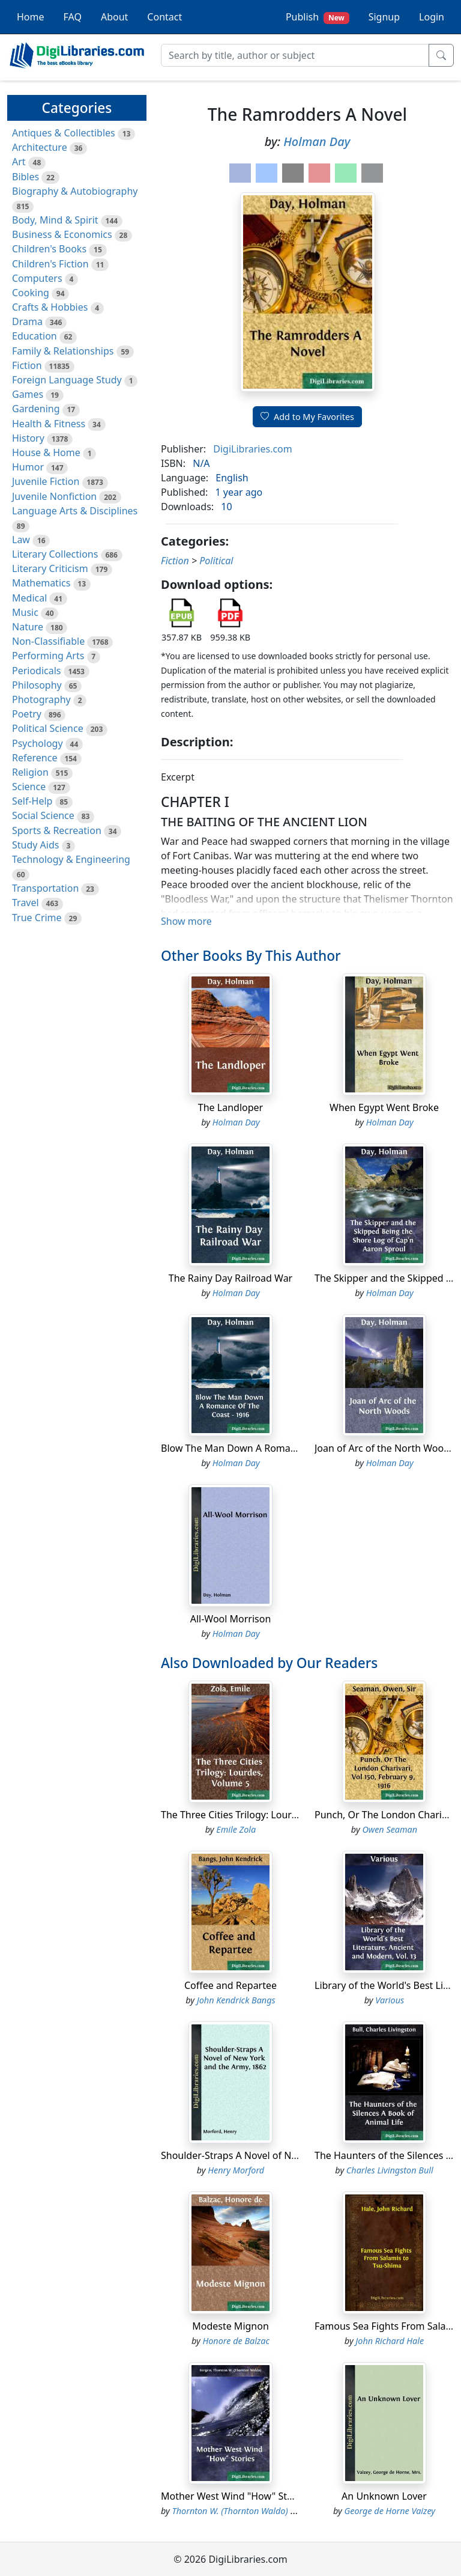  Describe the element at coordinates (34, 336) in the screenshot. I see `Education` at that location.